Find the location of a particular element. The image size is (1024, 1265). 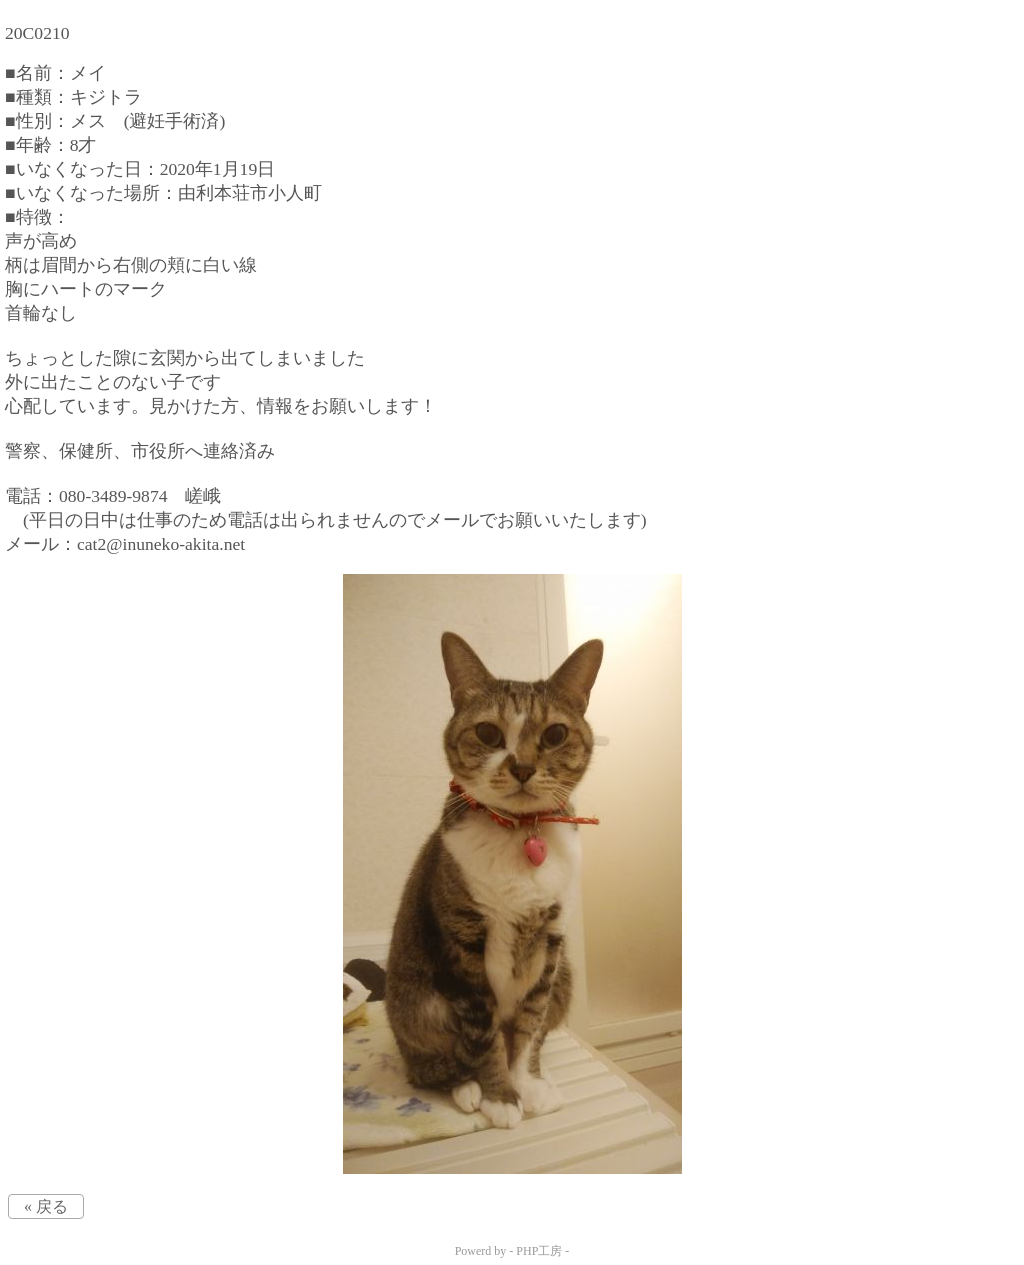

PHP工房 is located at coordinates (539, 1251).